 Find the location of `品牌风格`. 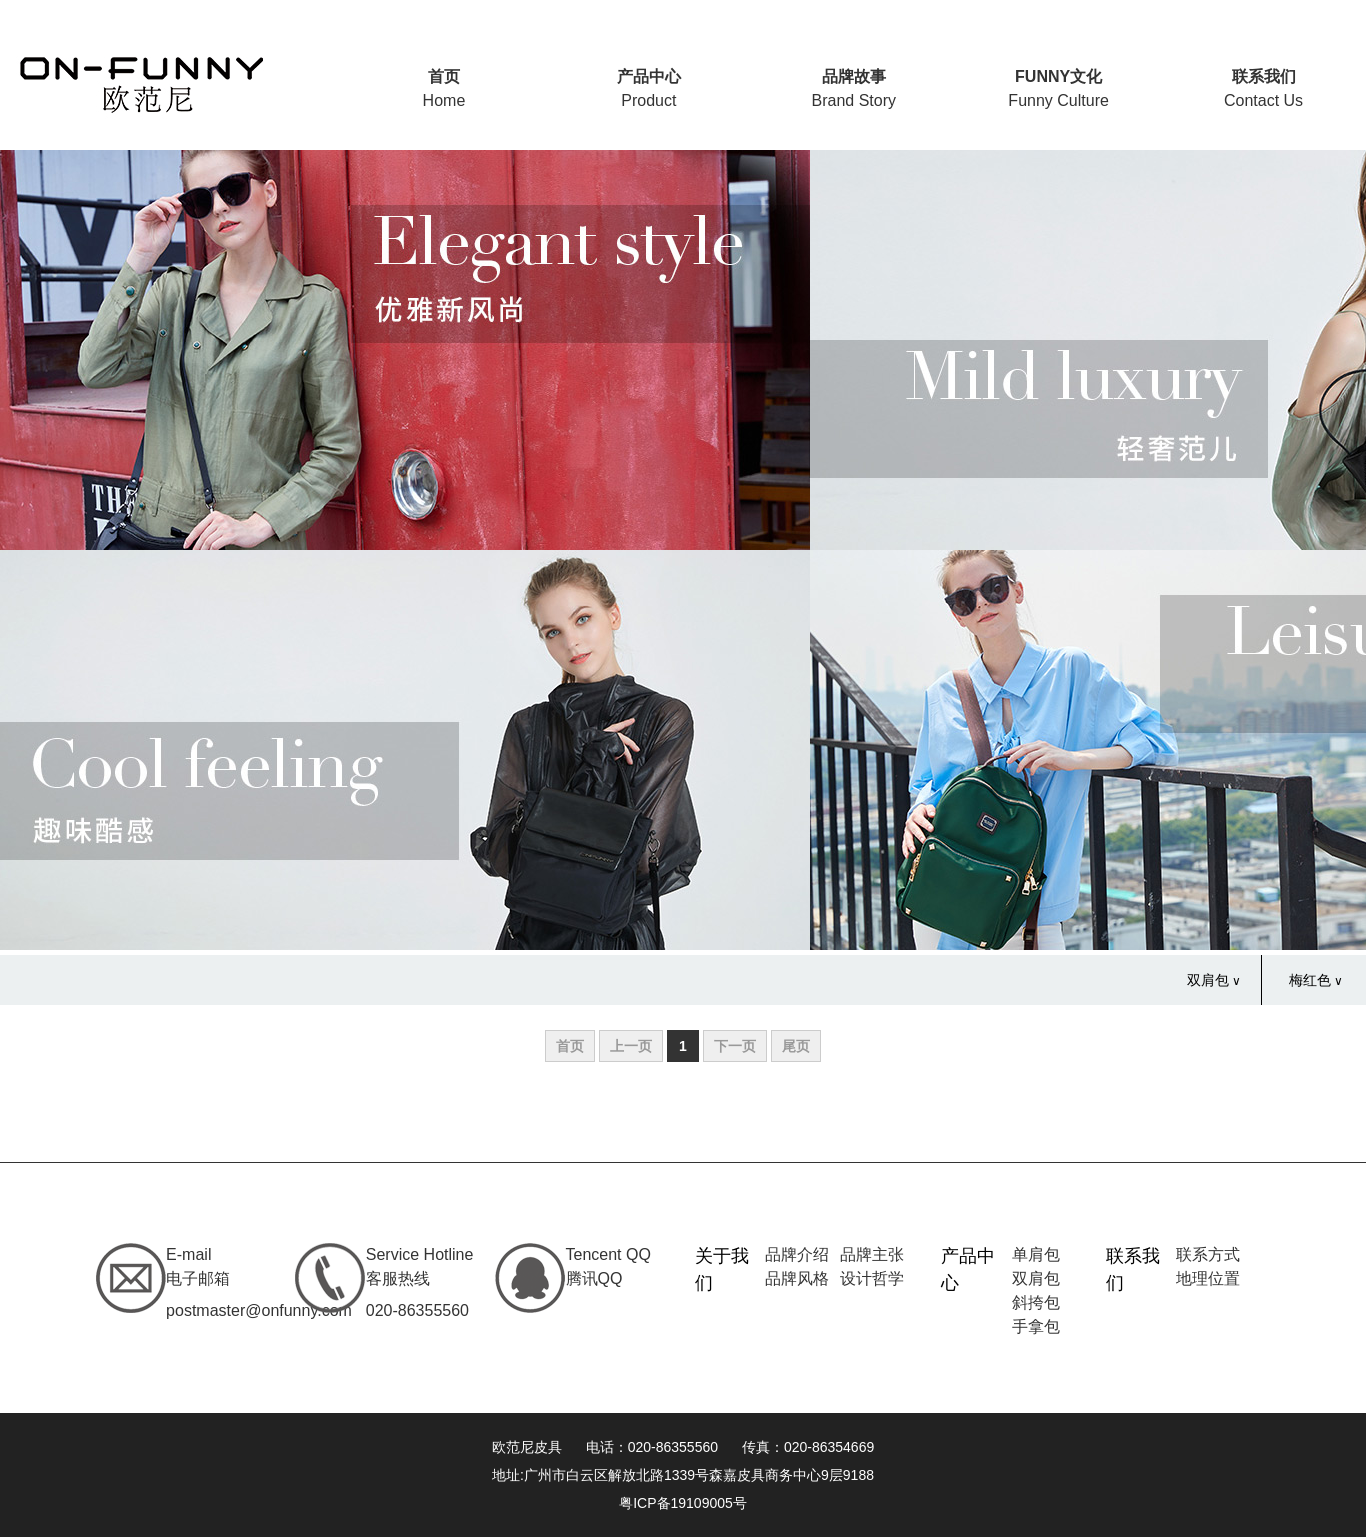

品牌风格 is located at coordinates (797, 1278).